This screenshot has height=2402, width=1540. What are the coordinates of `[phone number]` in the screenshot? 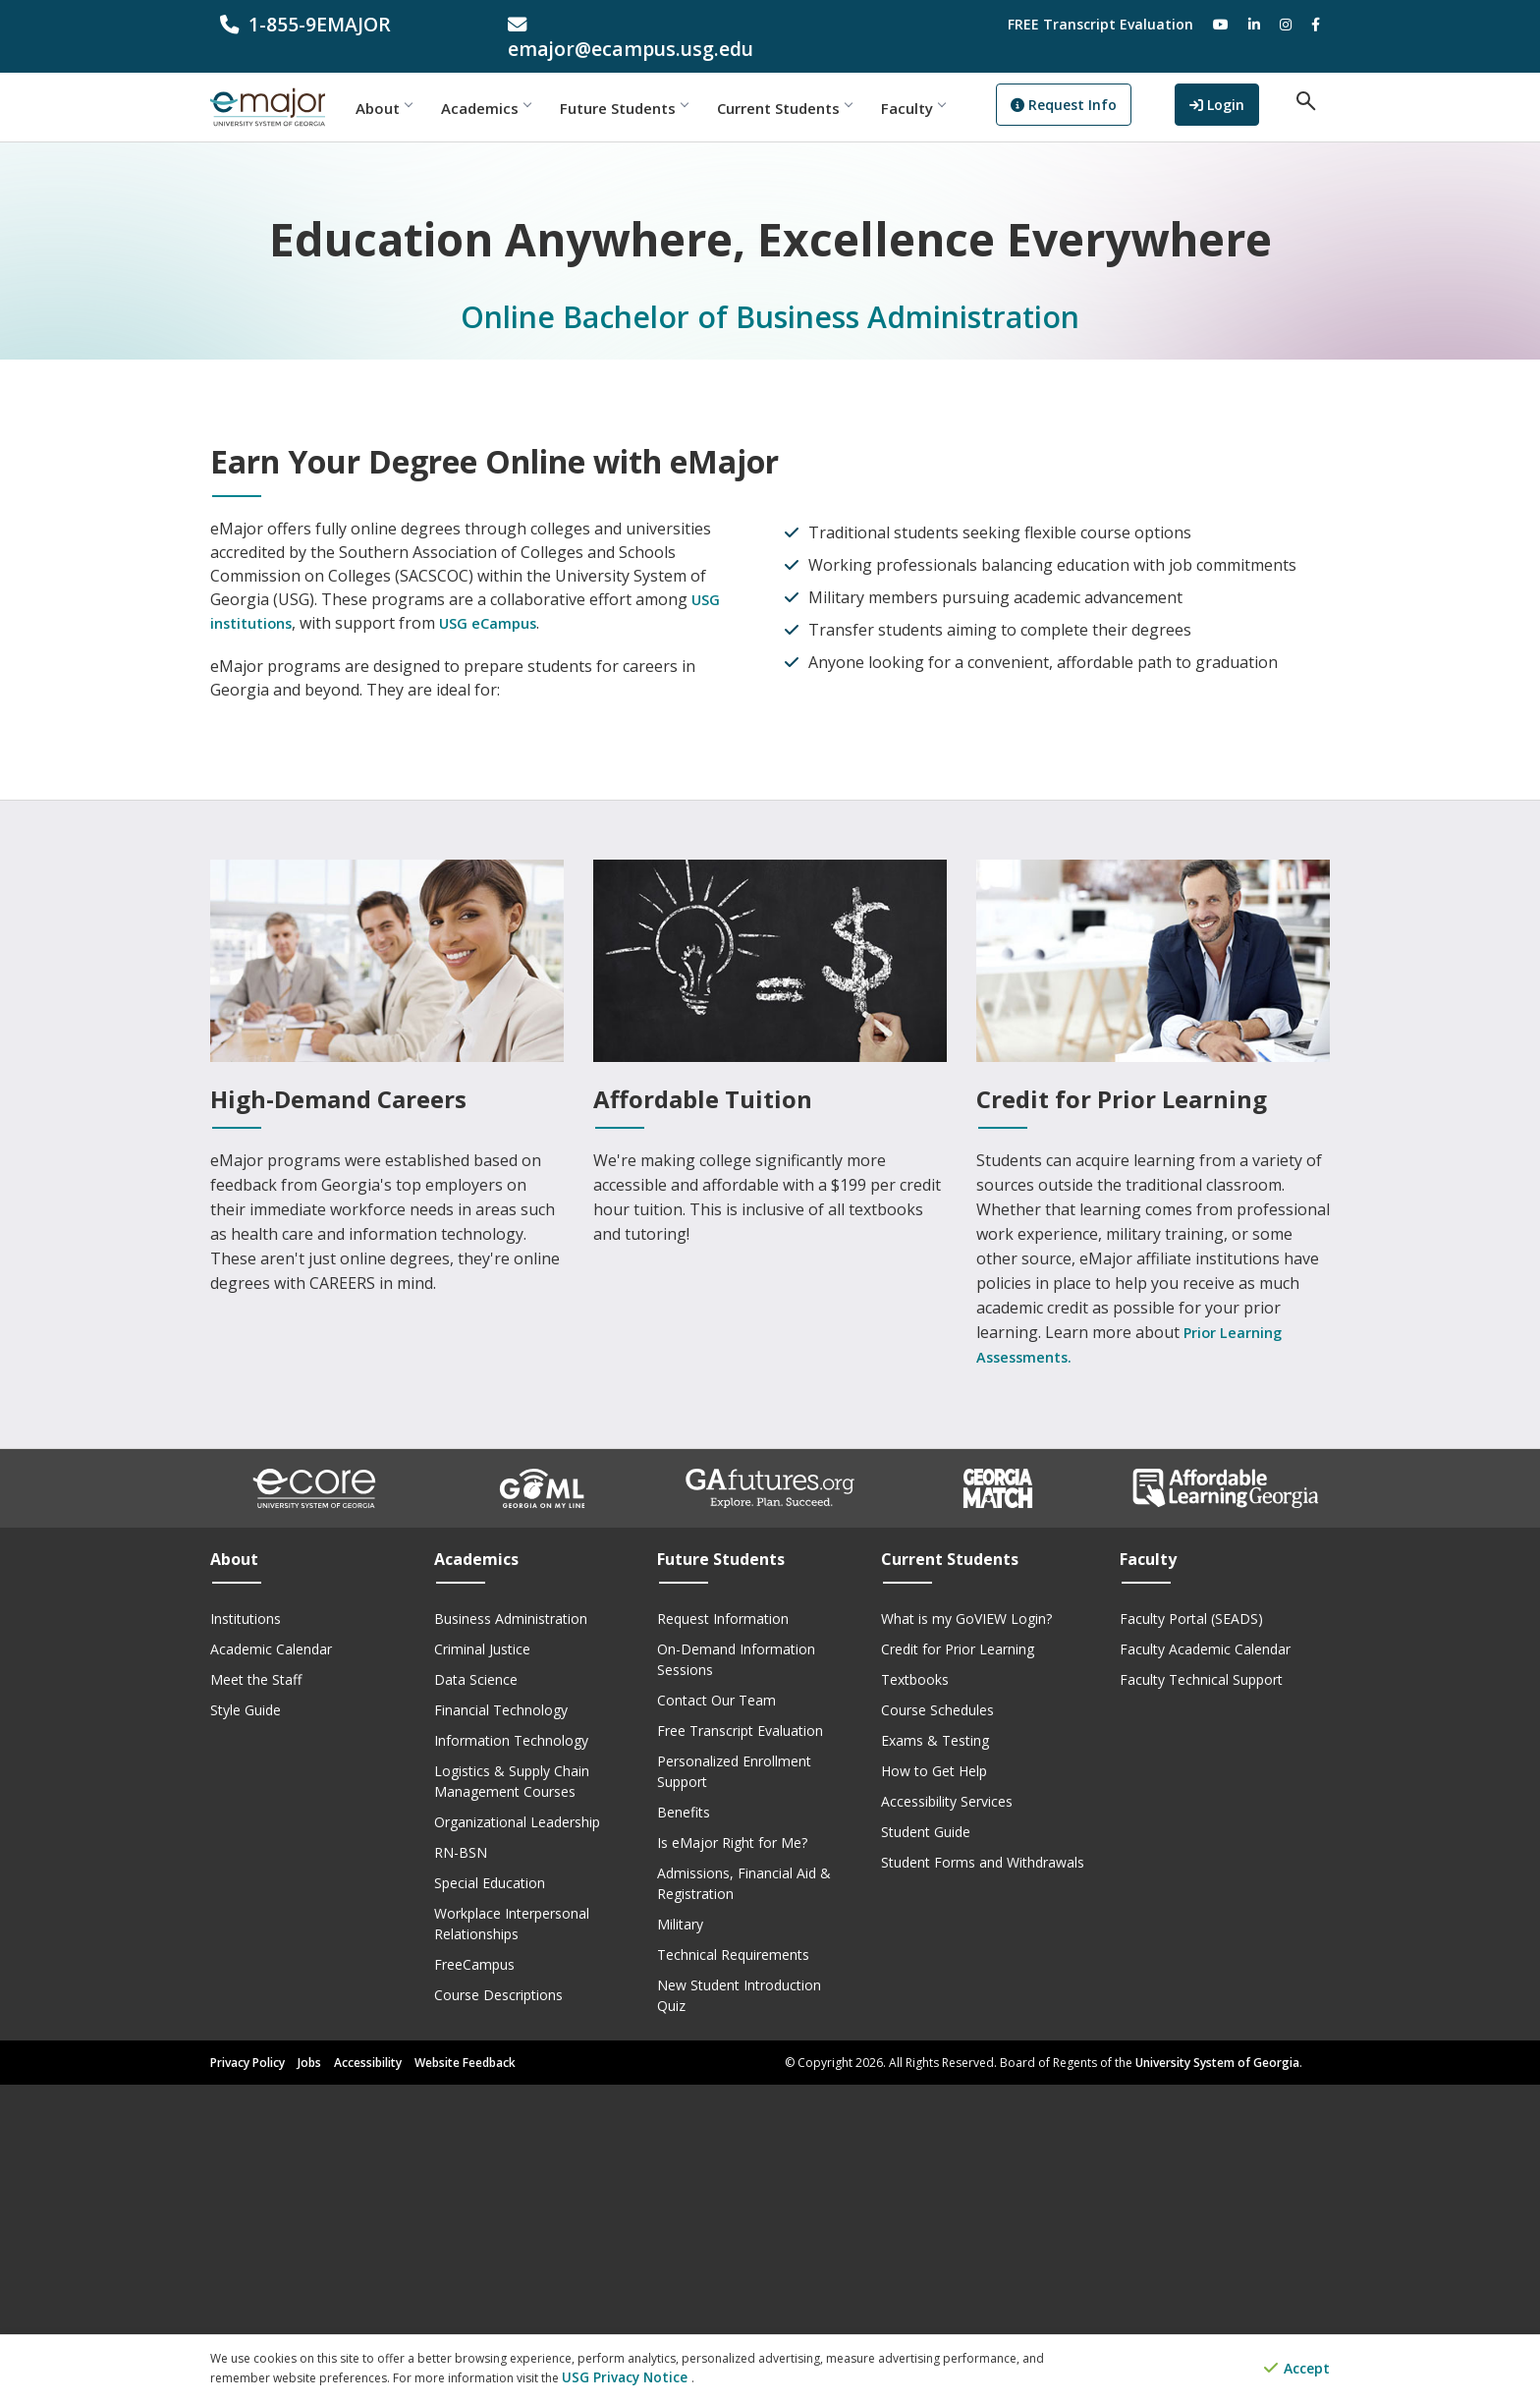 It's located at (339, 24).